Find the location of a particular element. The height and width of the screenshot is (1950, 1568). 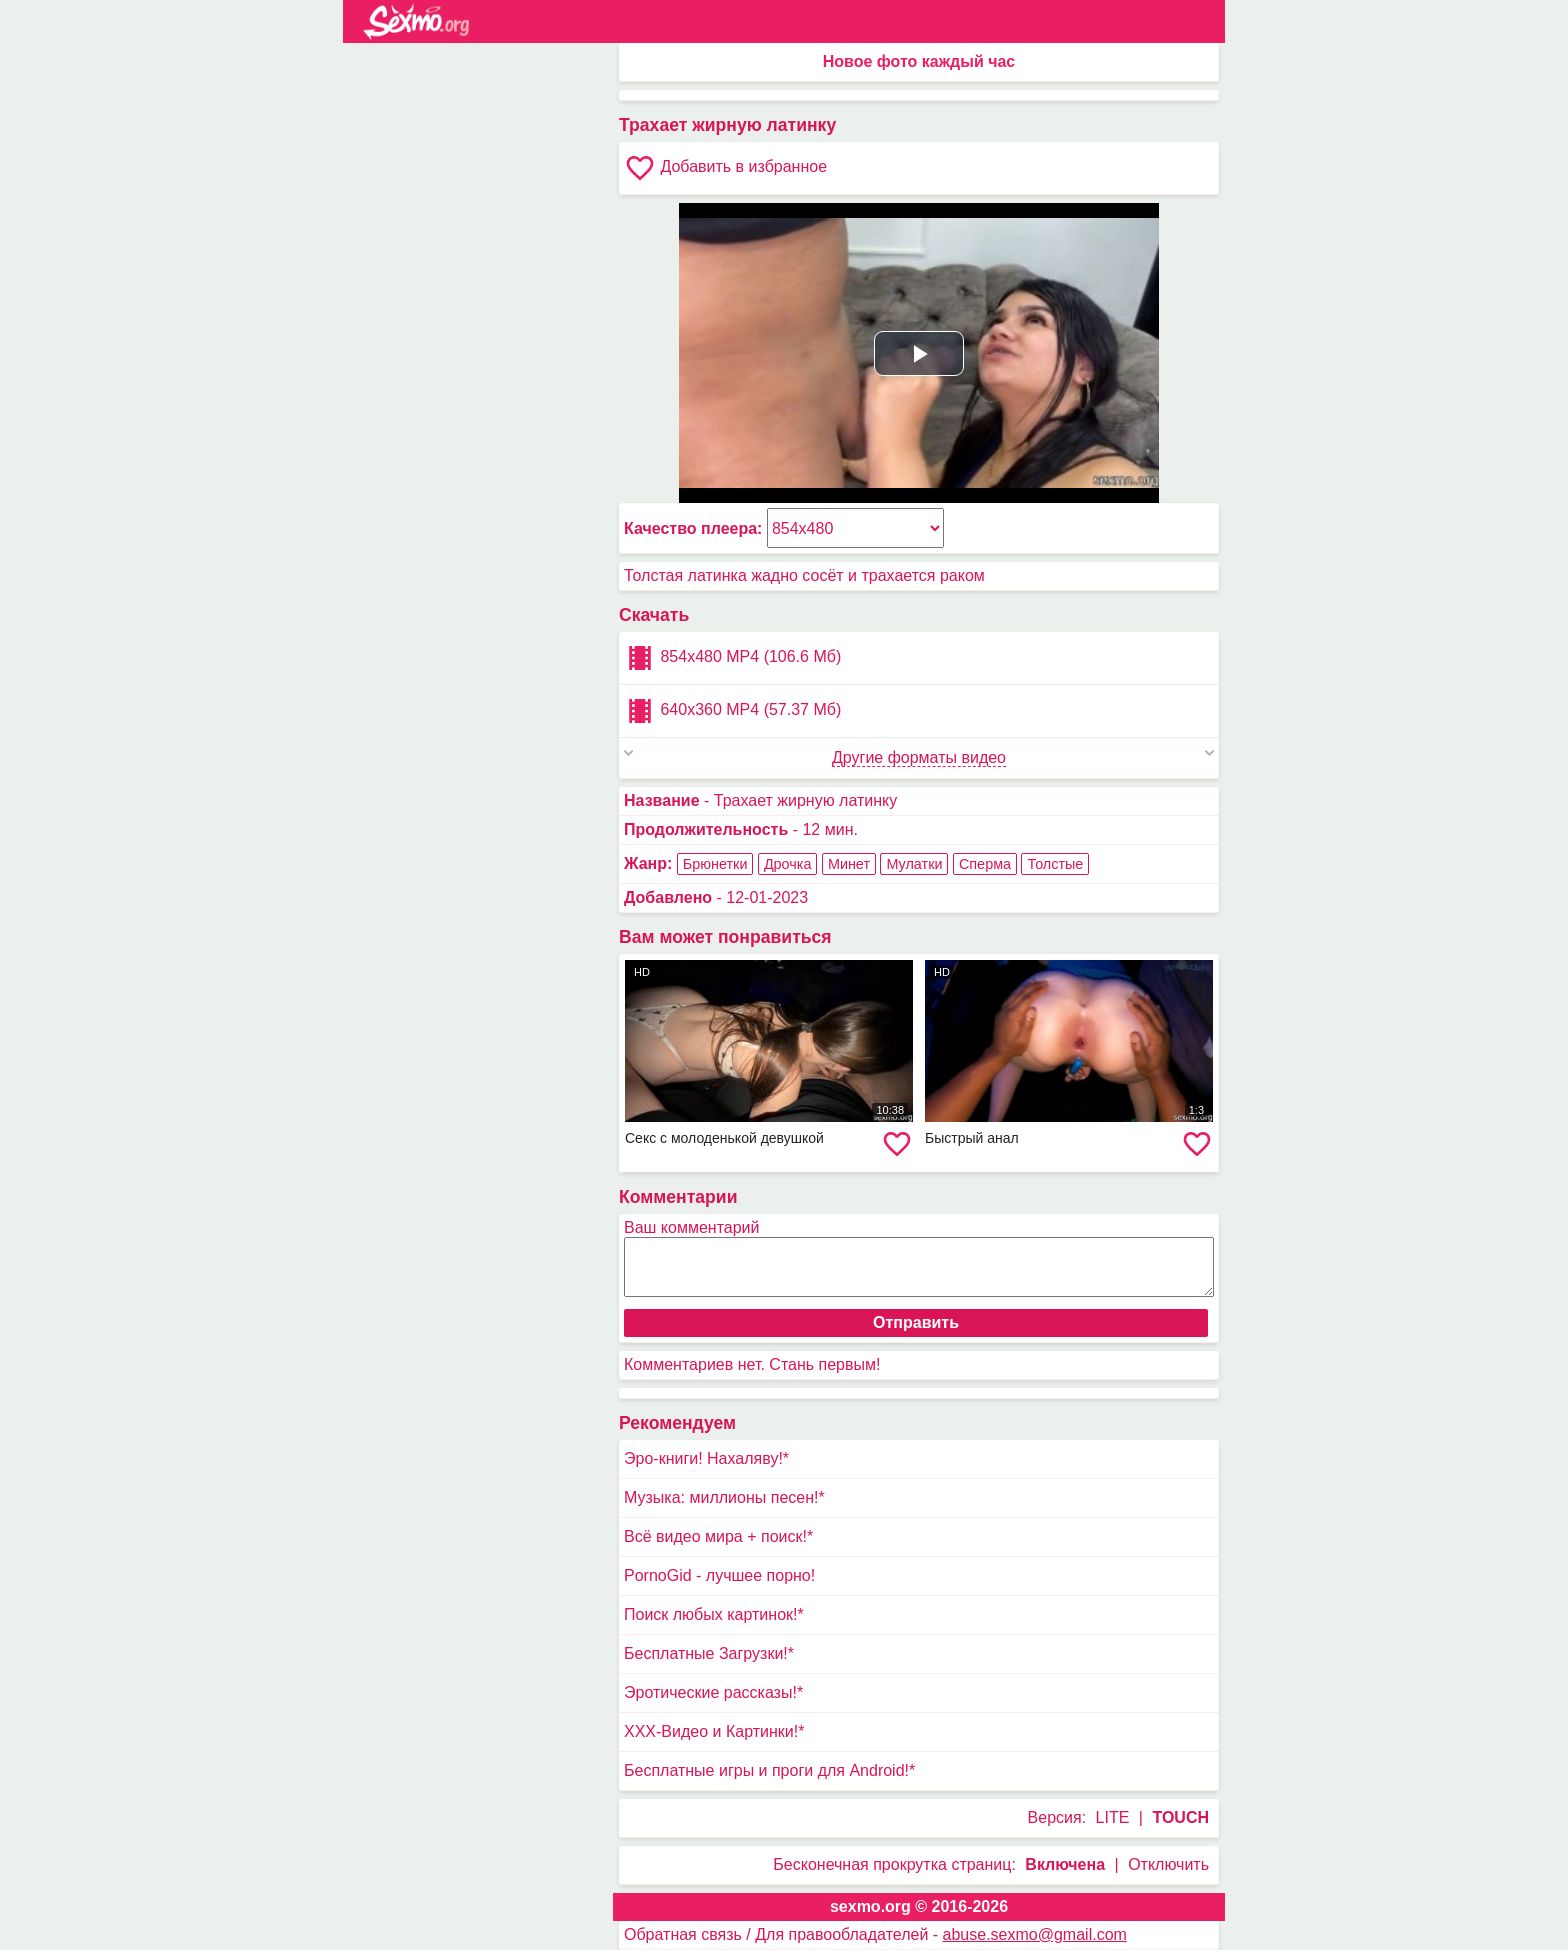

854x480 MP4 is located at coordinates (732, 658).